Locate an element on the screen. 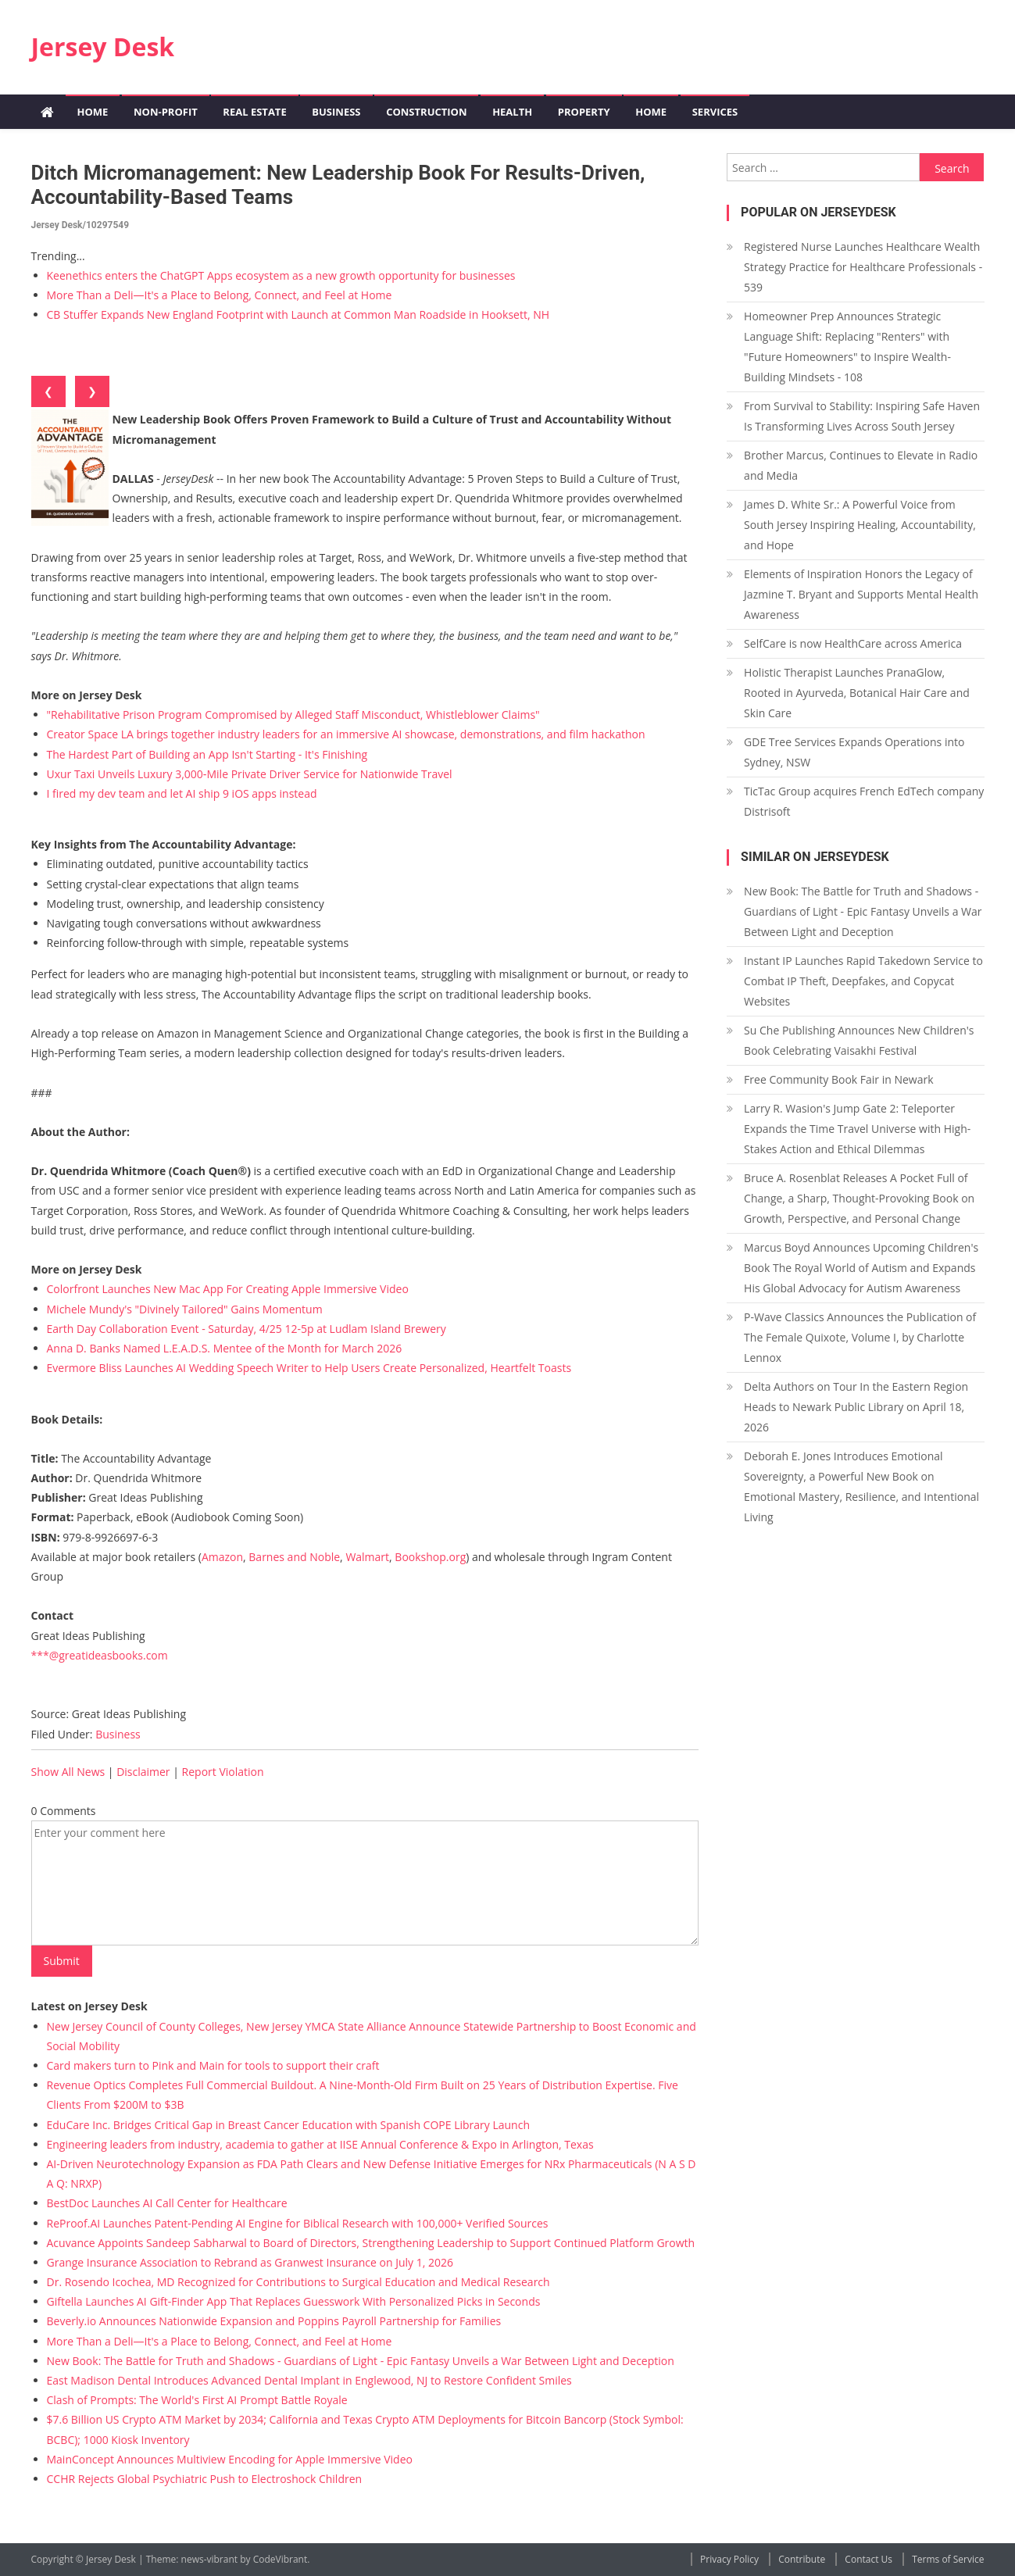 The width and height of the screenshot is (1015, 2576). Uxur Taxi Unveils Luxury 3,000‑Mile Private Driver Service for Nationwide Travel is located at coordinates (249, 773).